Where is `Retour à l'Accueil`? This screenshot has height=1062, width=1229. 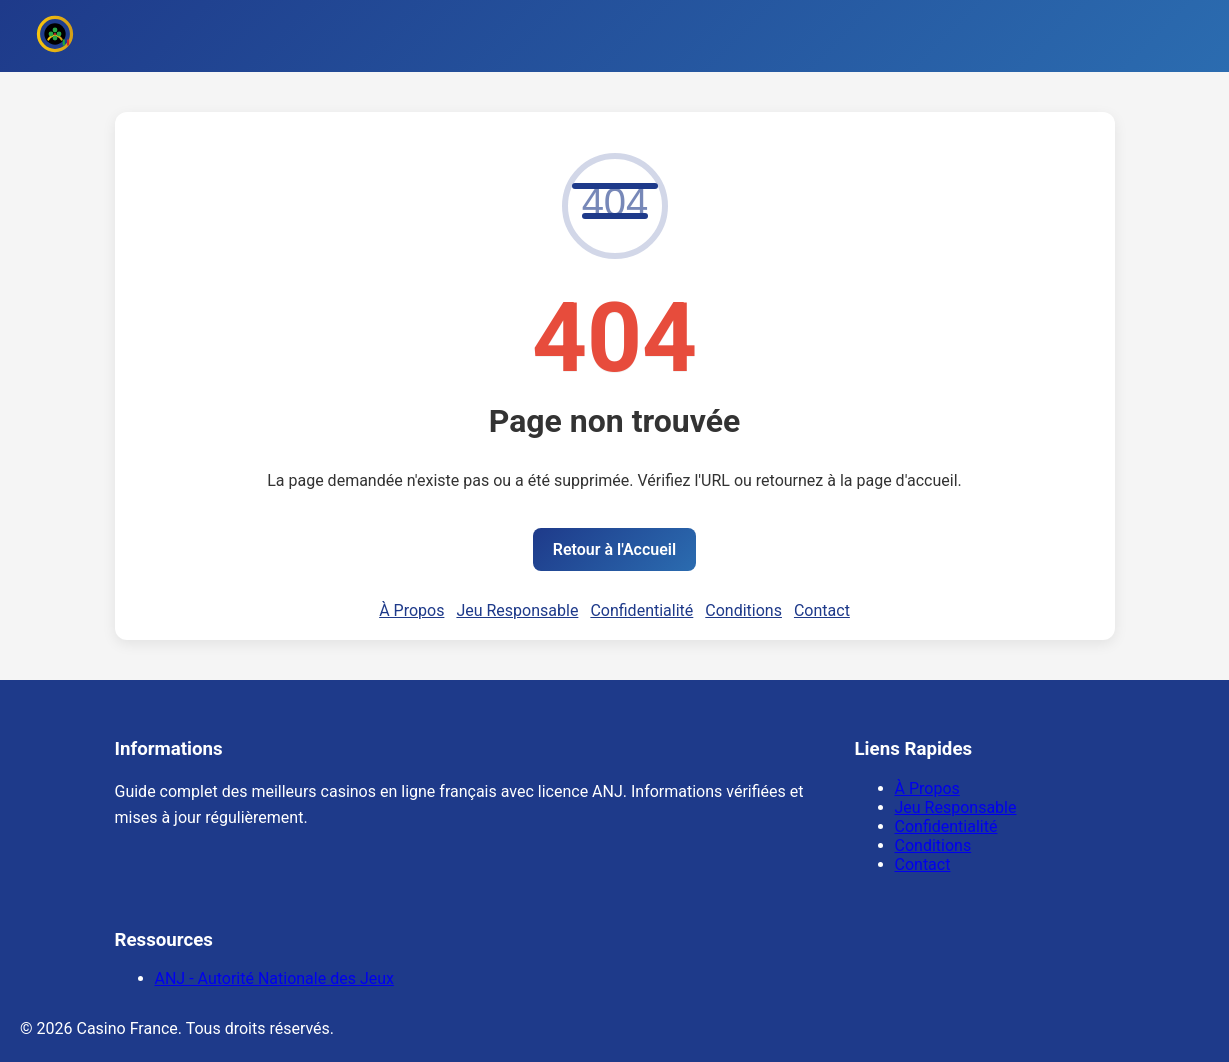
Retour à l'Accueil is located at coordinates (614, 549).